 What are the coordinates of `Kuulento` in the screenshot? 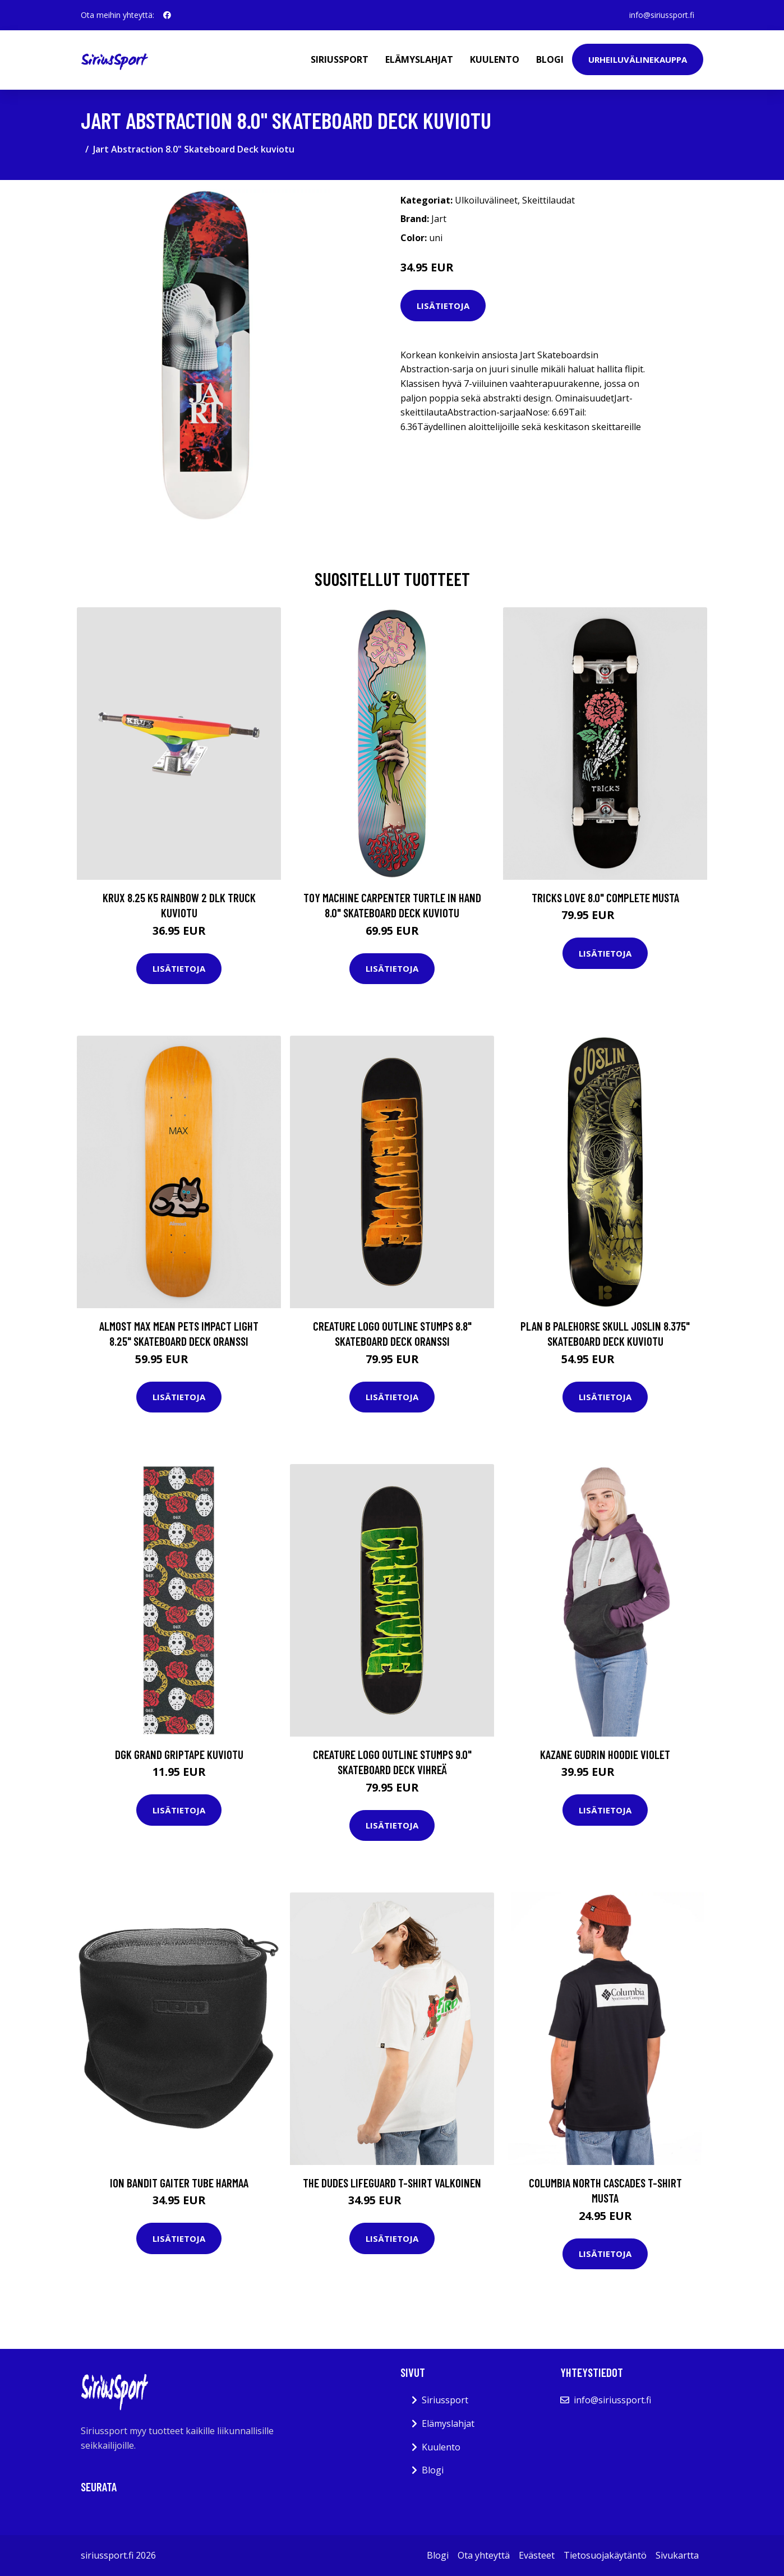 It's located at (494, 59).